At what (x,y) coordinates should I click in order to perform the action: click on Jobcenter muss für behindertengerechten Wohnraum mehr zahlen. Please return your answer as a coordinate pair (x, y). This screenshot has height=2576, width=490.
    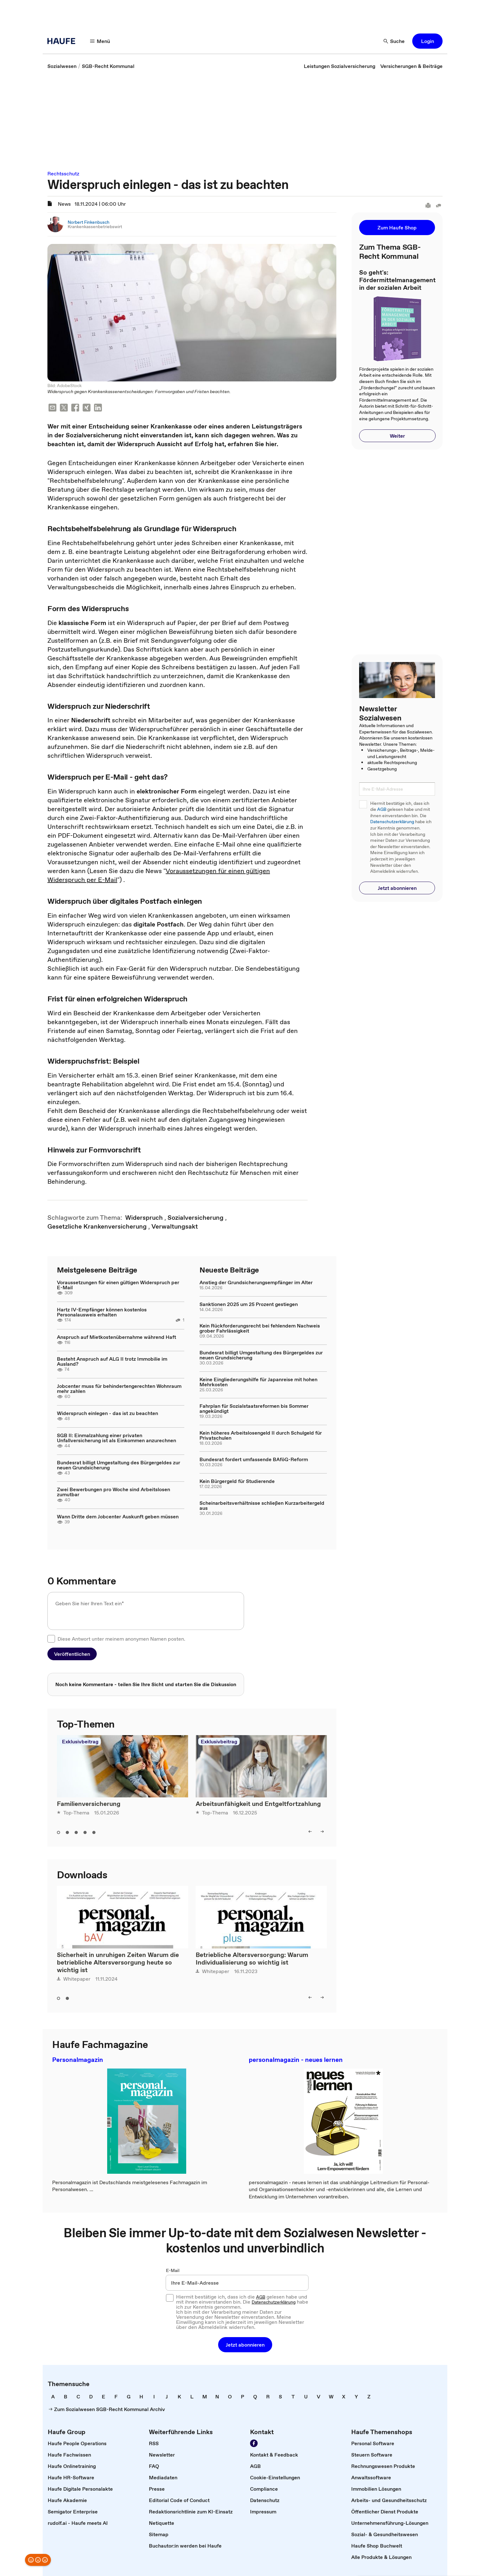
    Looking at the image, I should click on (119, 1388).